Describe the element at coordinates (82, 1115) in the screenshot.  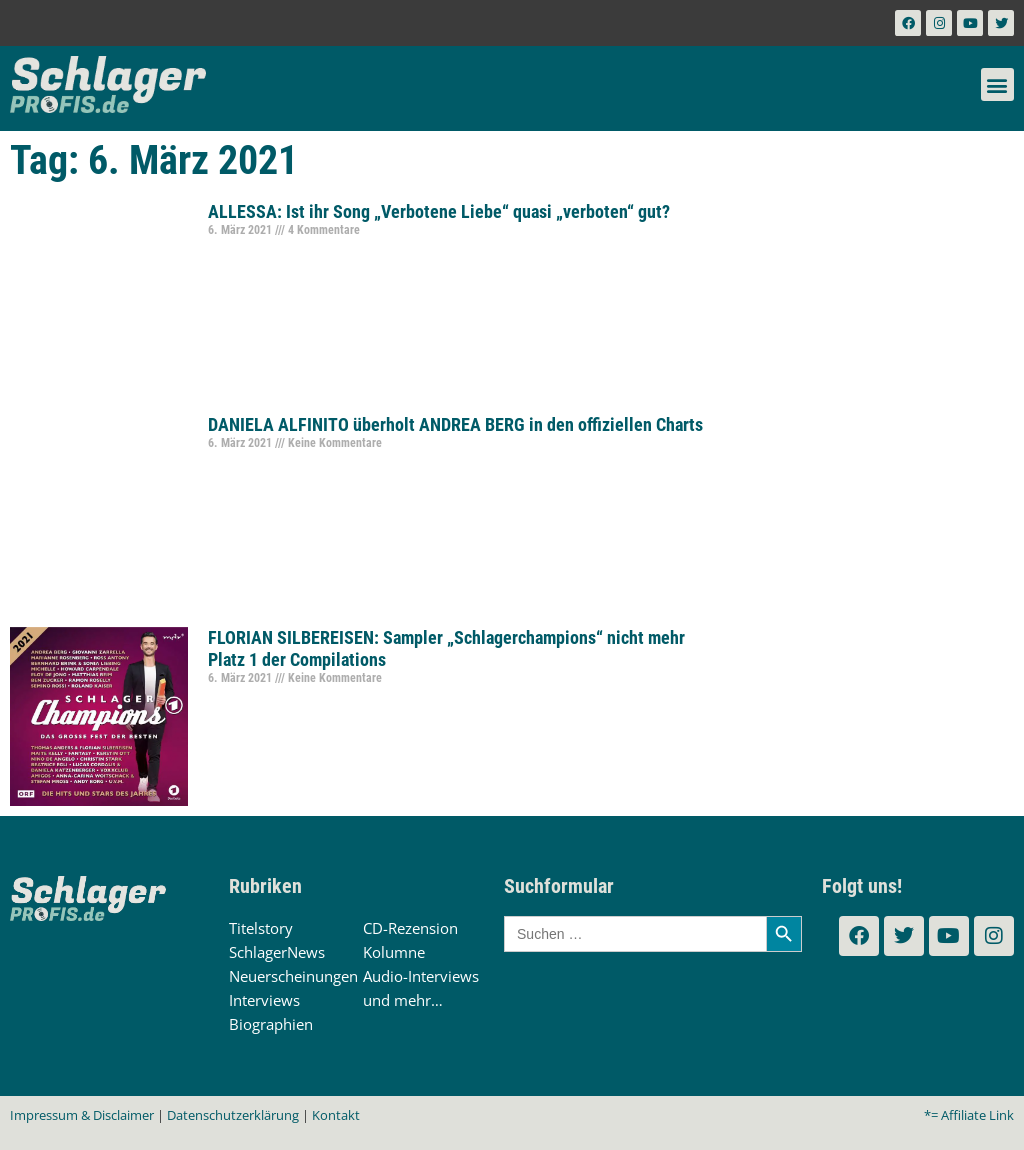
I see `Impressum & Disclaimer` at that location.